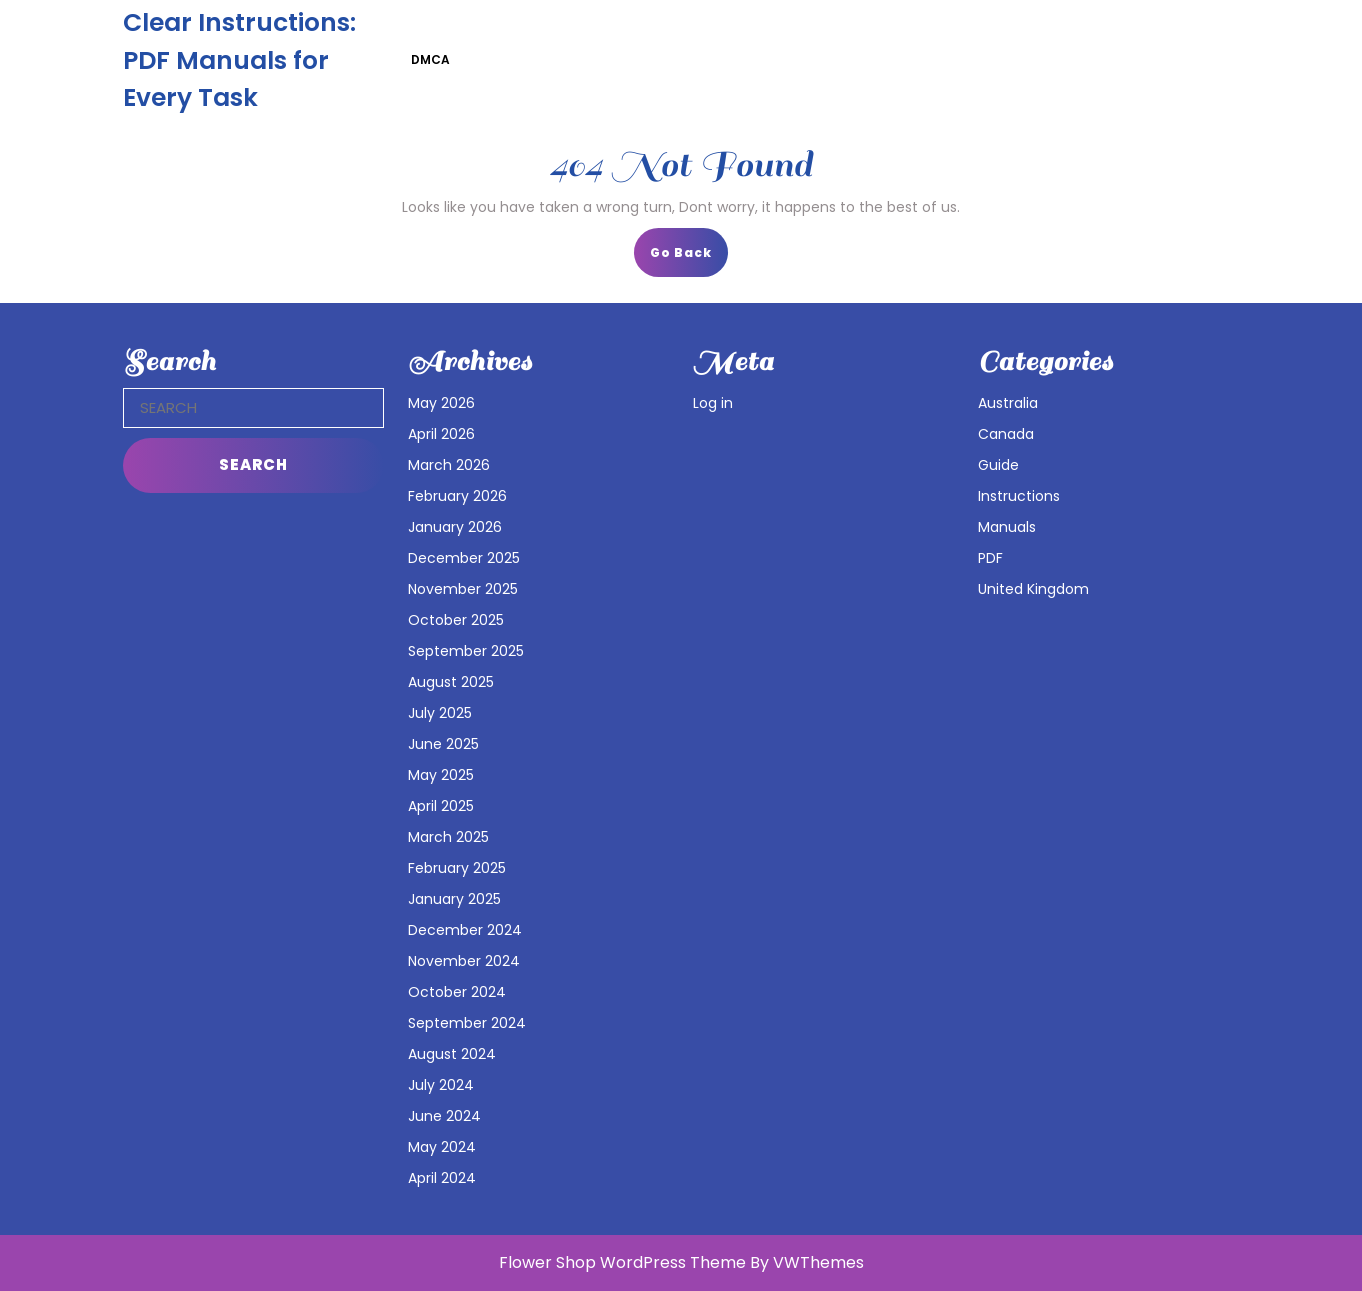 The width and height of the screenshot is (1362, 1291). I want to click on Australia, so click(1008, 403).